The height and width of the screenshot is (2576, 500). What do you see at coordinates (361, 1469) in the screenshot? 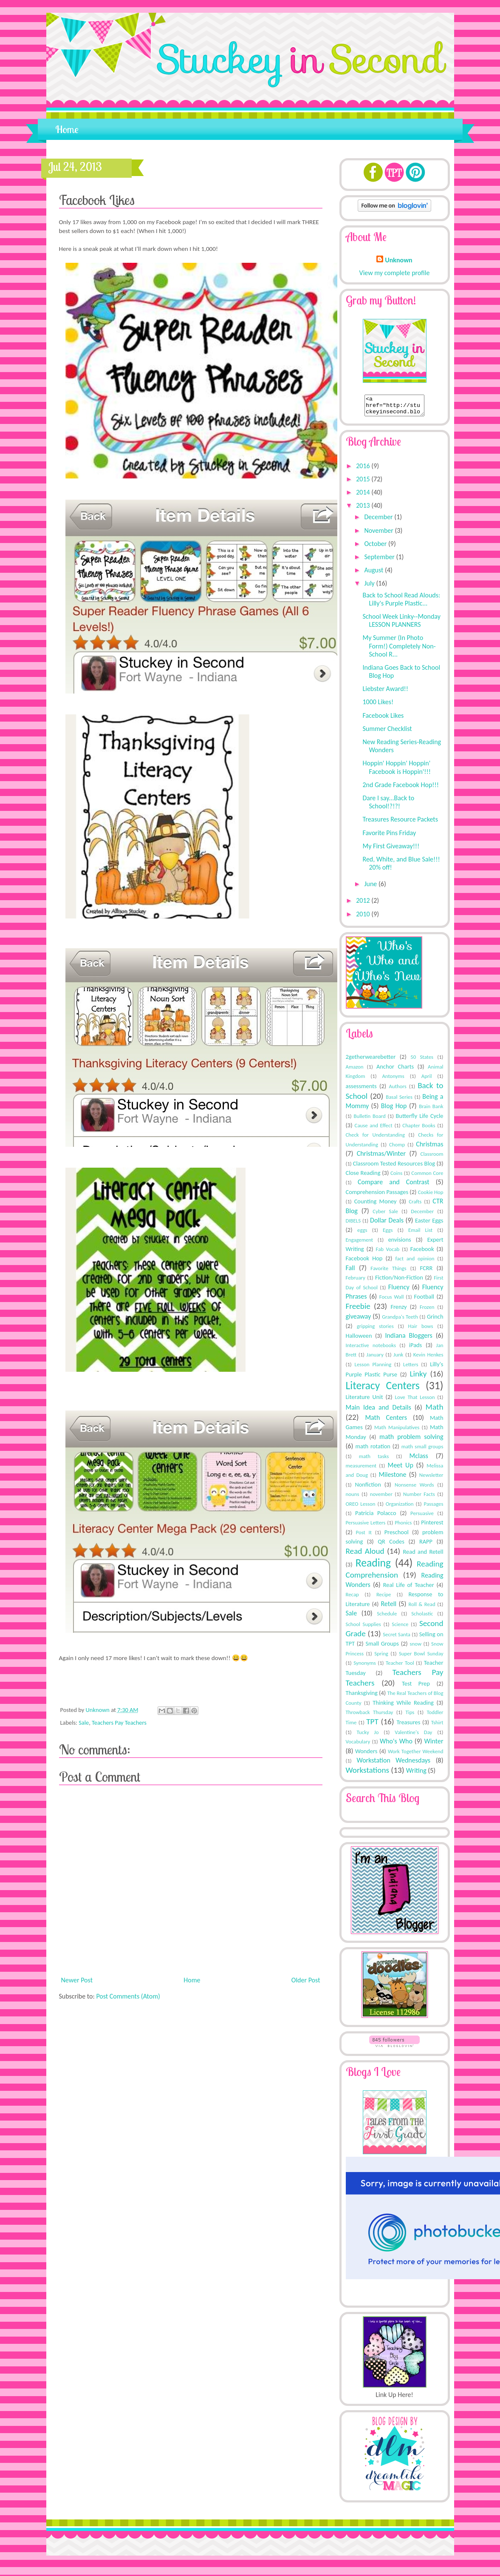
I see `measurement` at bounding box center [361, 1469].